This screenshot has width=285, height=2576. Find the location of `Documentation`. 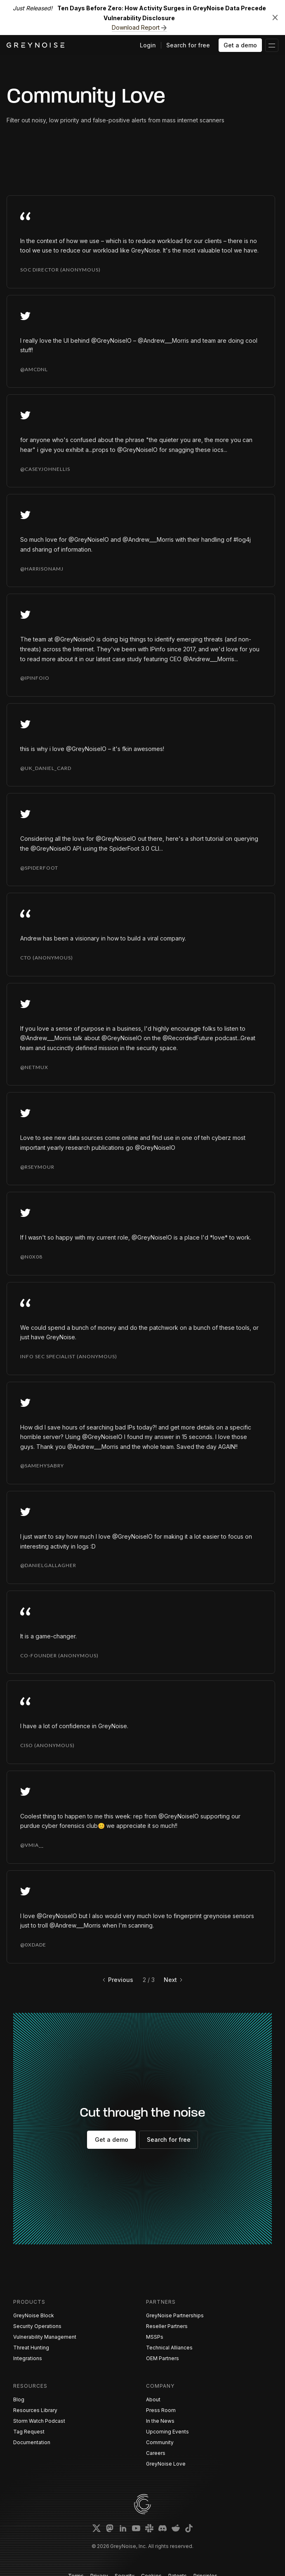

Documentation is located at coordinates (31, 2442).